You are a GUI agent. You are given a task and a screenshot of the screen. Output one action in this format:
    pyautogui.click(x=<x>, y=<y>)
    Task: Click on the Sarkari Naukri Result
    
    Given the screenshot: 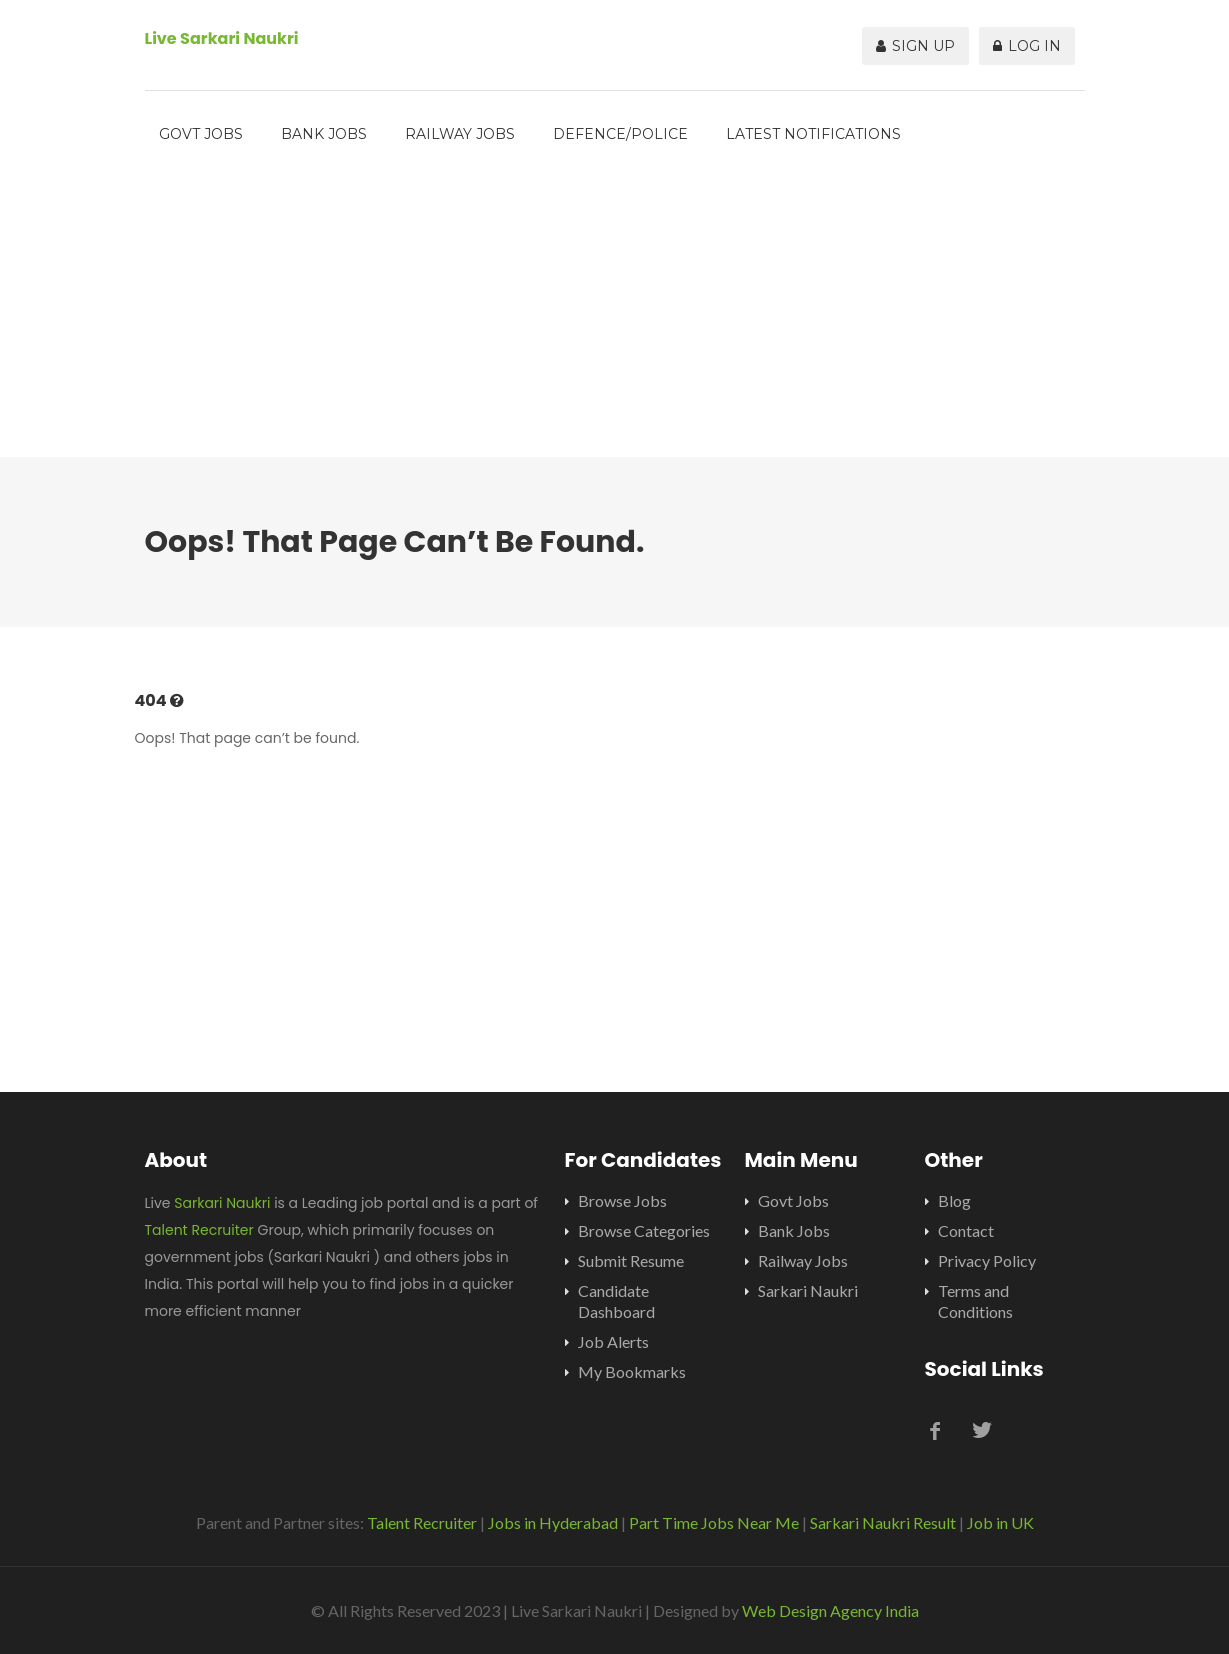 What is the action you would take?
    pyautogui.click(x=883, y=1522)
    